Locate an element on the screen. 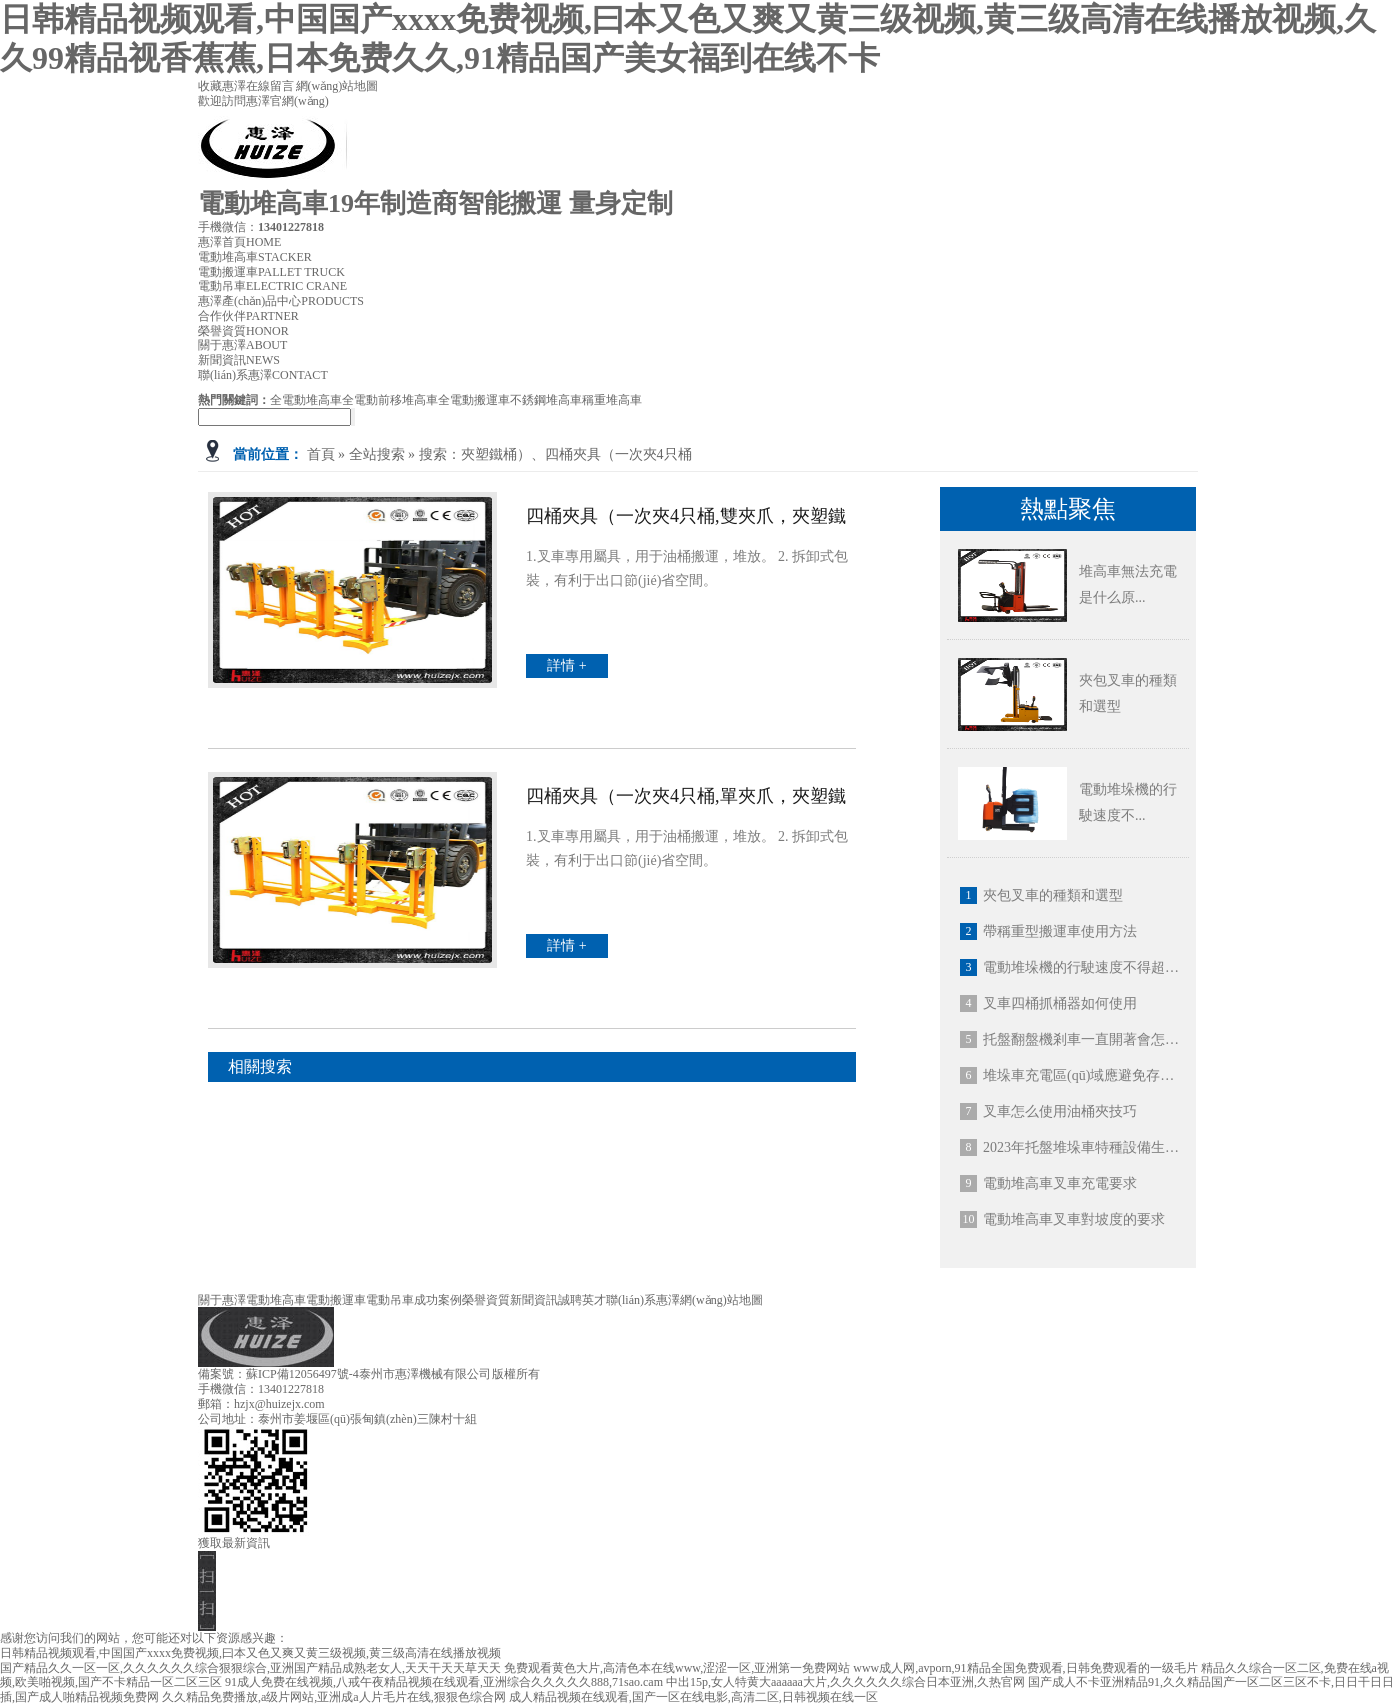 This screenshot has width=1396, height=1705. 全電動堆高車 is located at coordinates (306, 400).